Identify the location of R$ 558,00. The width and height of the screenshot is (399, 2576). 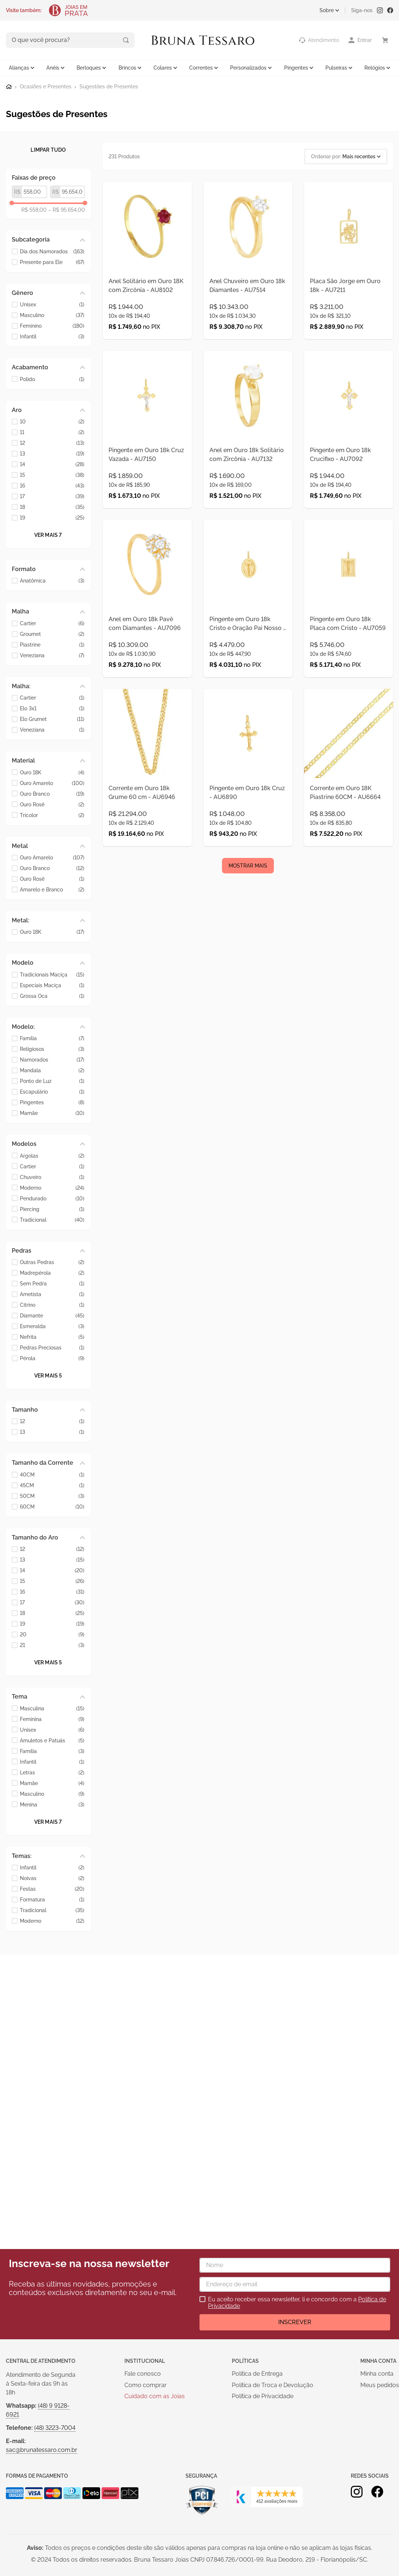
(34, 209).